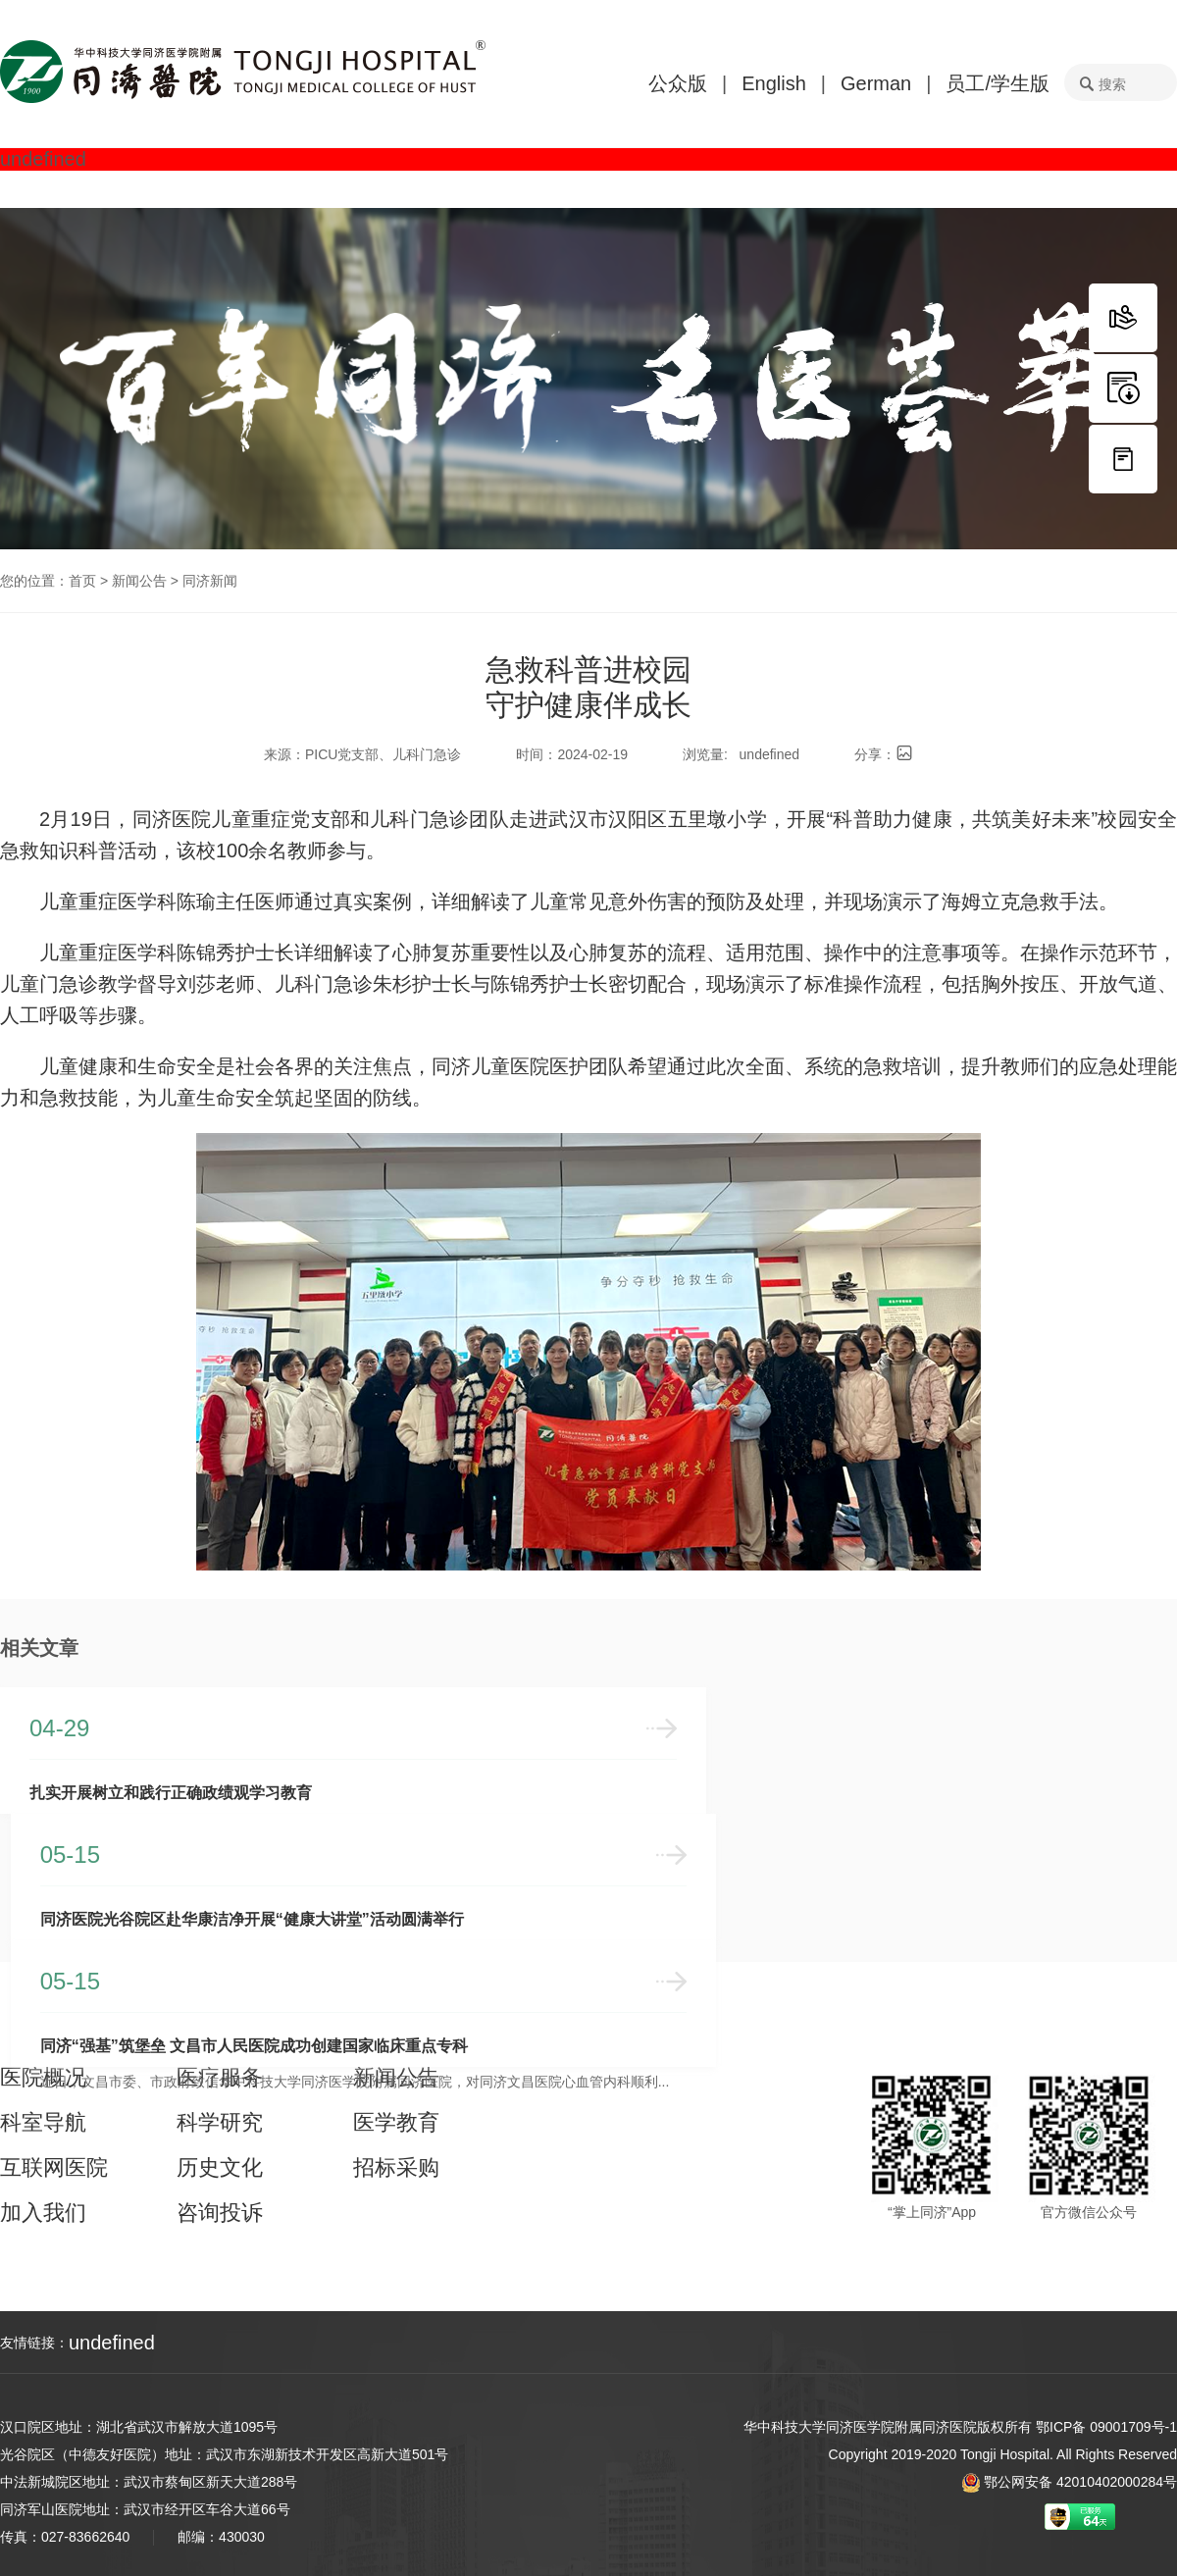 This screenshot has width=1177, height=2576. I want to click on 鄂ICP备 09001709号-1, so click(1106, 2427).